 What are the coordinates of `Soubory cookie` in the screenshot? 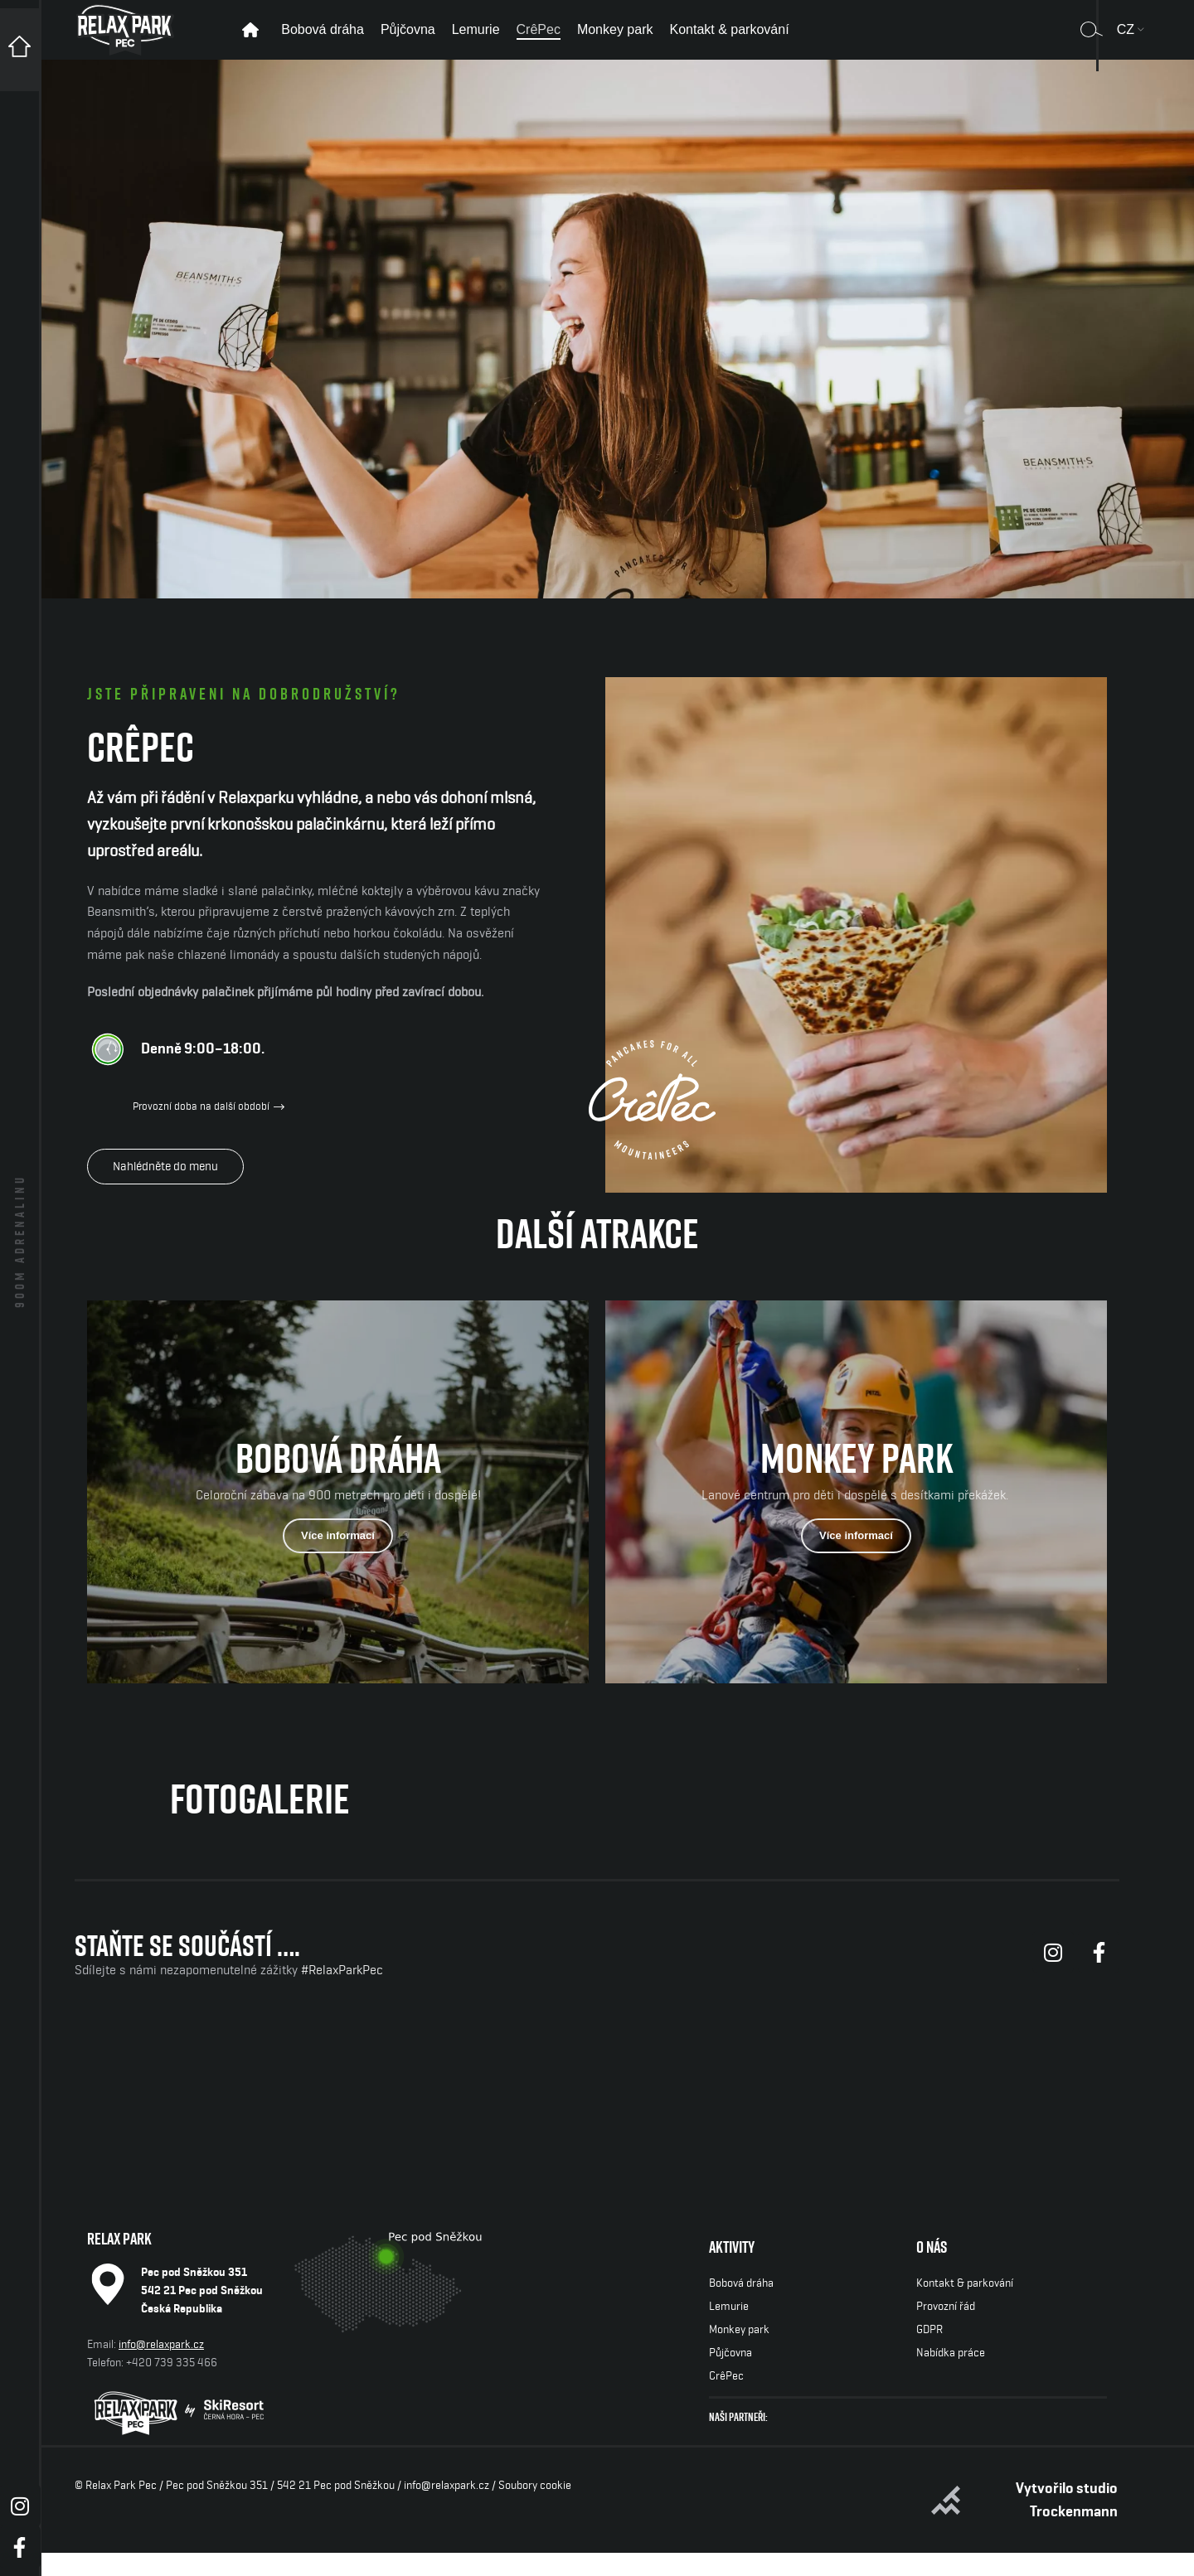 It's located at (534, 2509).